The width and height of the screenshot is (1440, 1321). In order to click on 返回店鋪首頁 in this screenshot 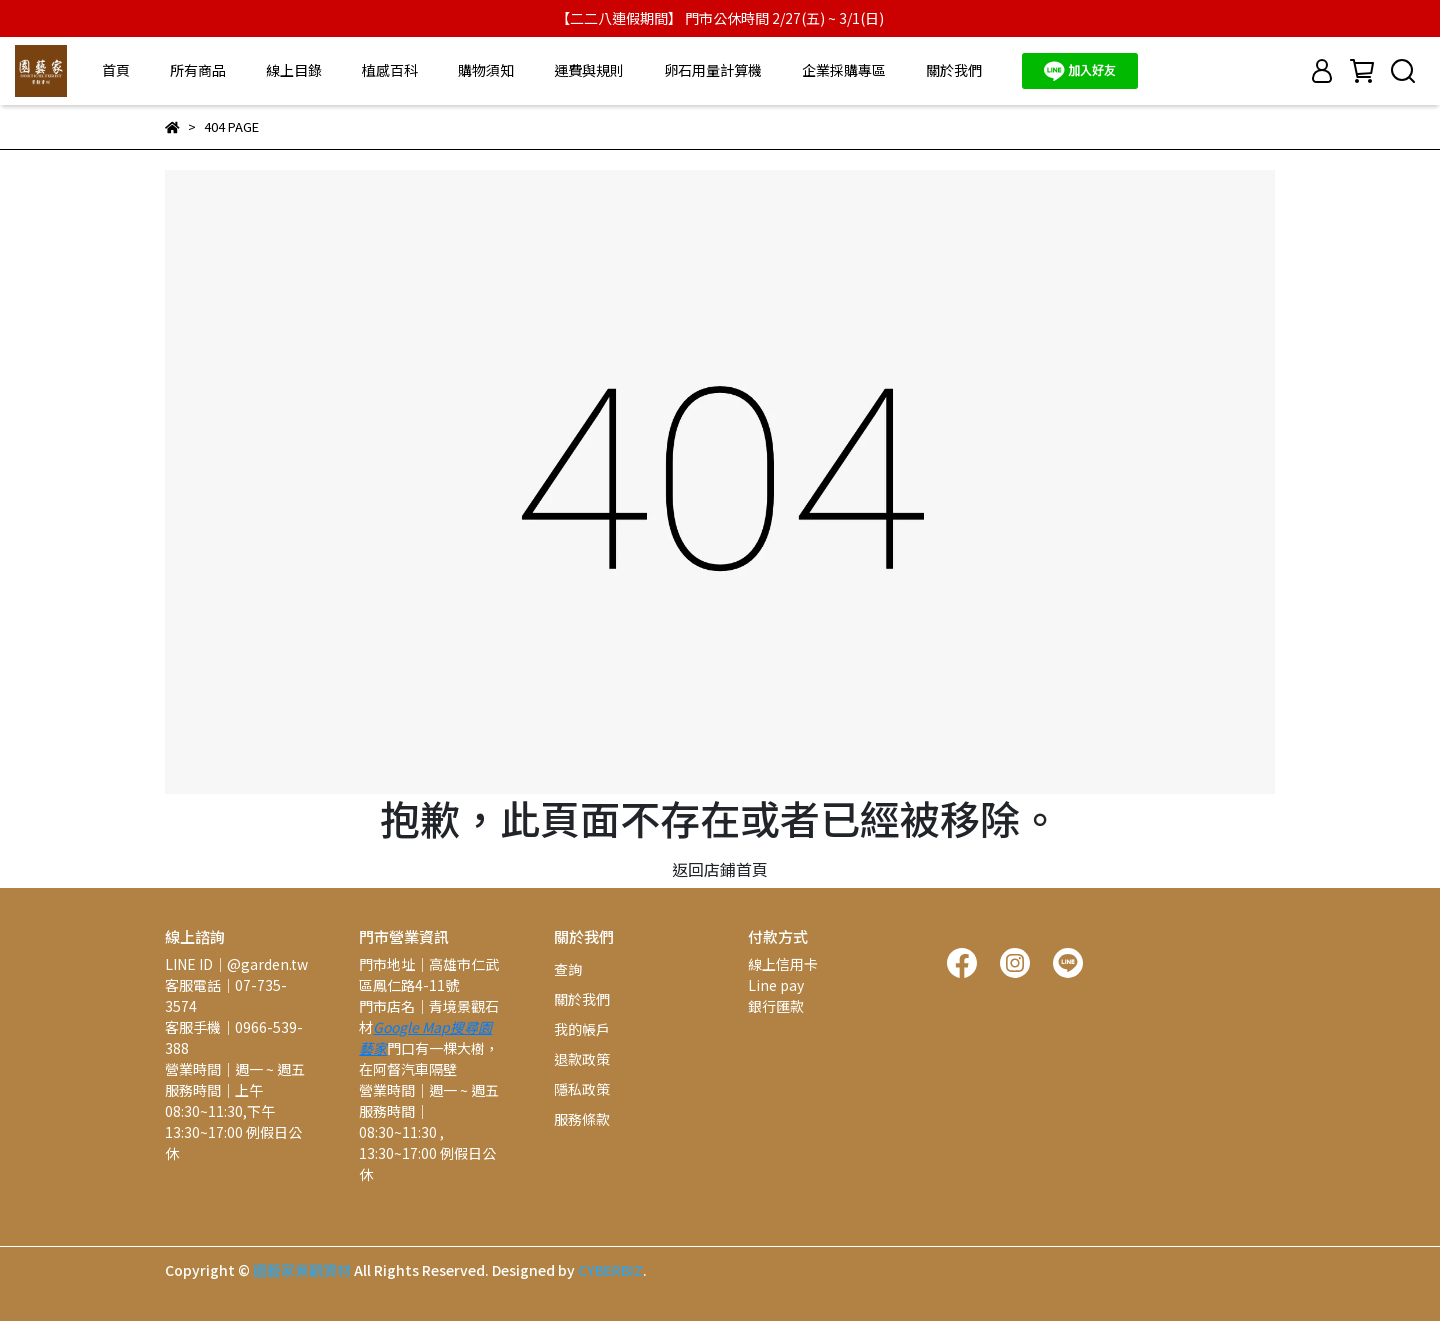, I will do `click(720, 869)`.